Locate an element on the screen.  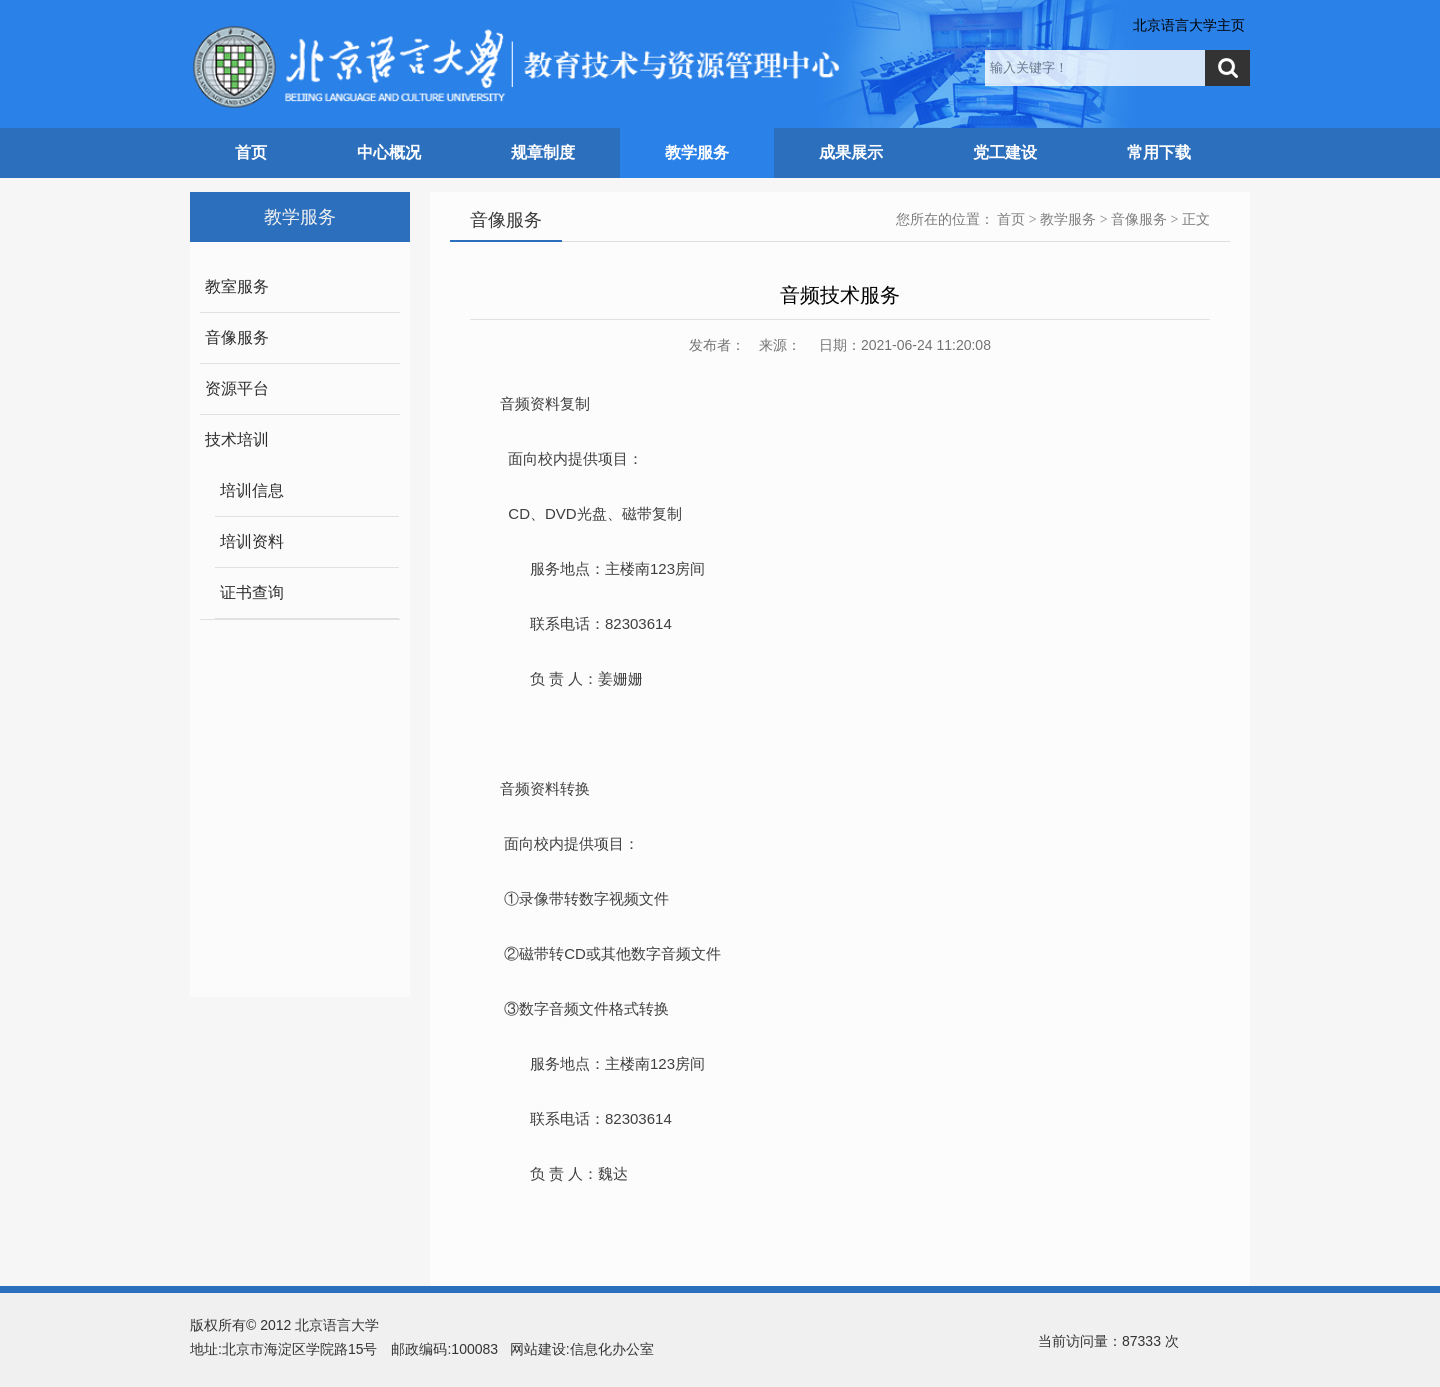
培训信息 is located at coordinates (252, 490).